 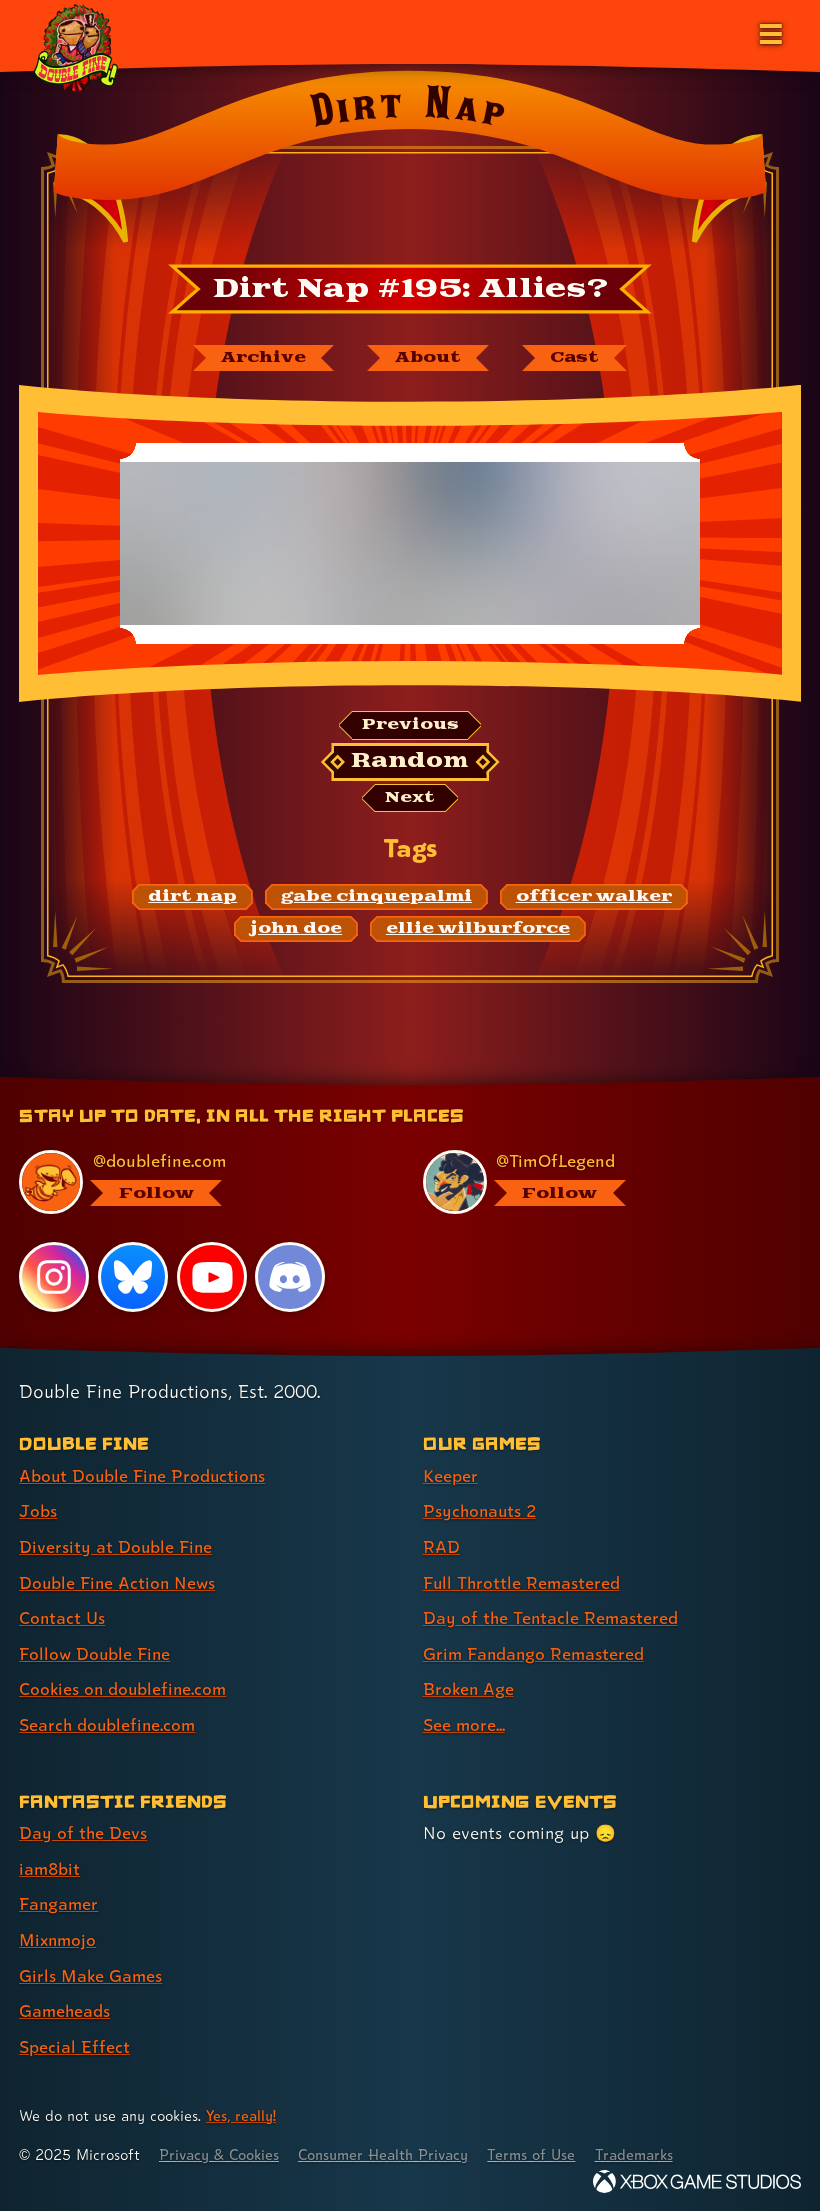 I want to click on Follow Double Fine [Follow Double Fine (link 6 of 8 )], so click(x=96, y=1652).